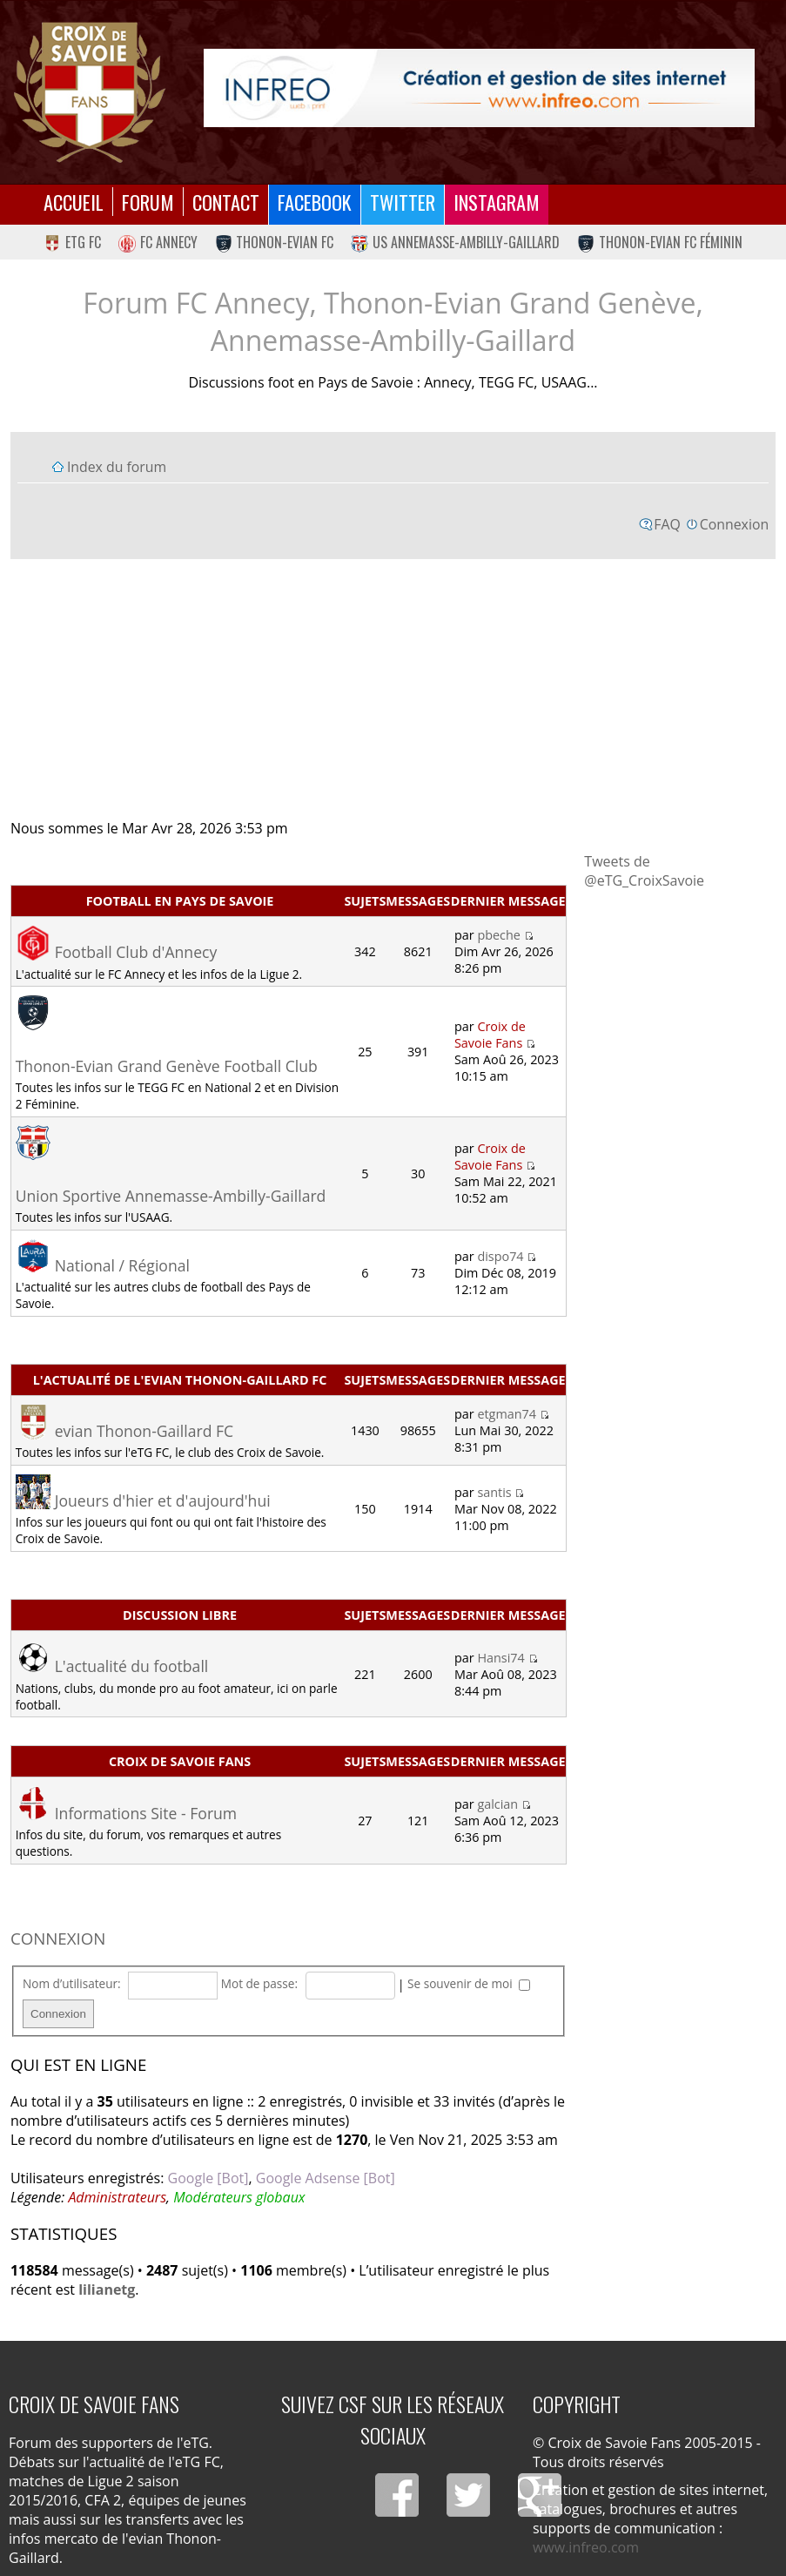 The image size is (786, 2576). What do you see at coordinates (659, 242) in the screenshot?
I see `Thonon-Evian FC Féminin` at bounding box center [659, 242].